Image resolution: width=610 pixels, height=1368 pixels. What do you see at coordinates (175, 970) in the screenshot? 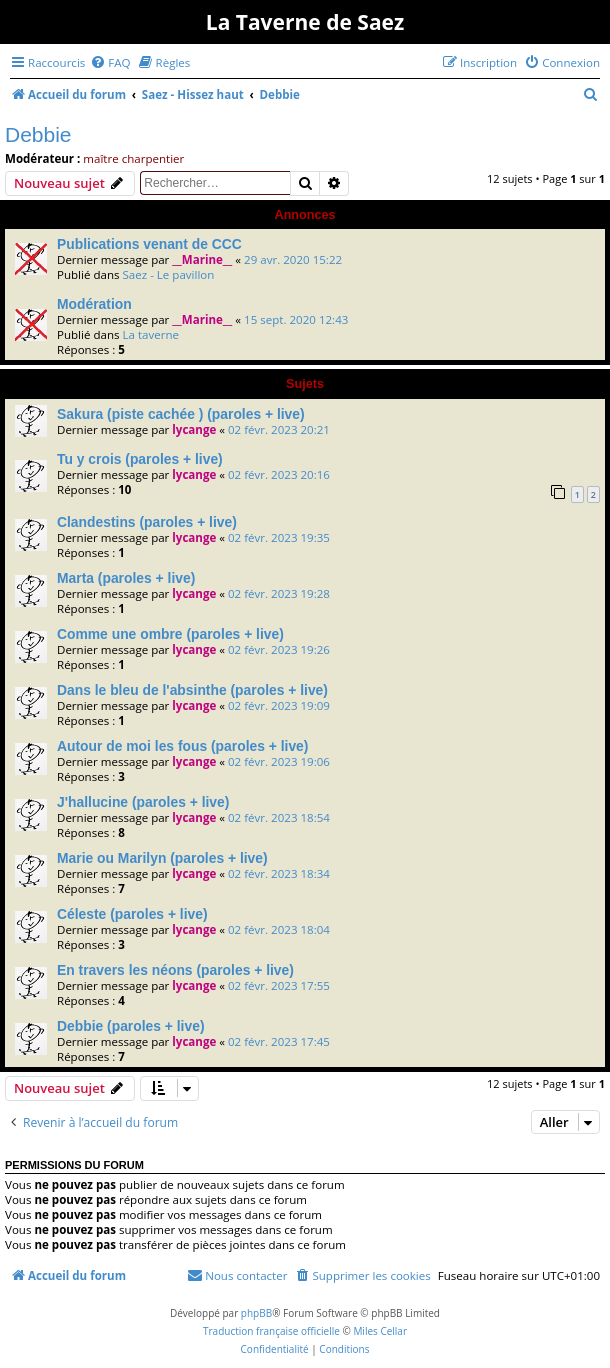
I see `En travers les néons (paroles + live)` at bounding box center [175, 970].